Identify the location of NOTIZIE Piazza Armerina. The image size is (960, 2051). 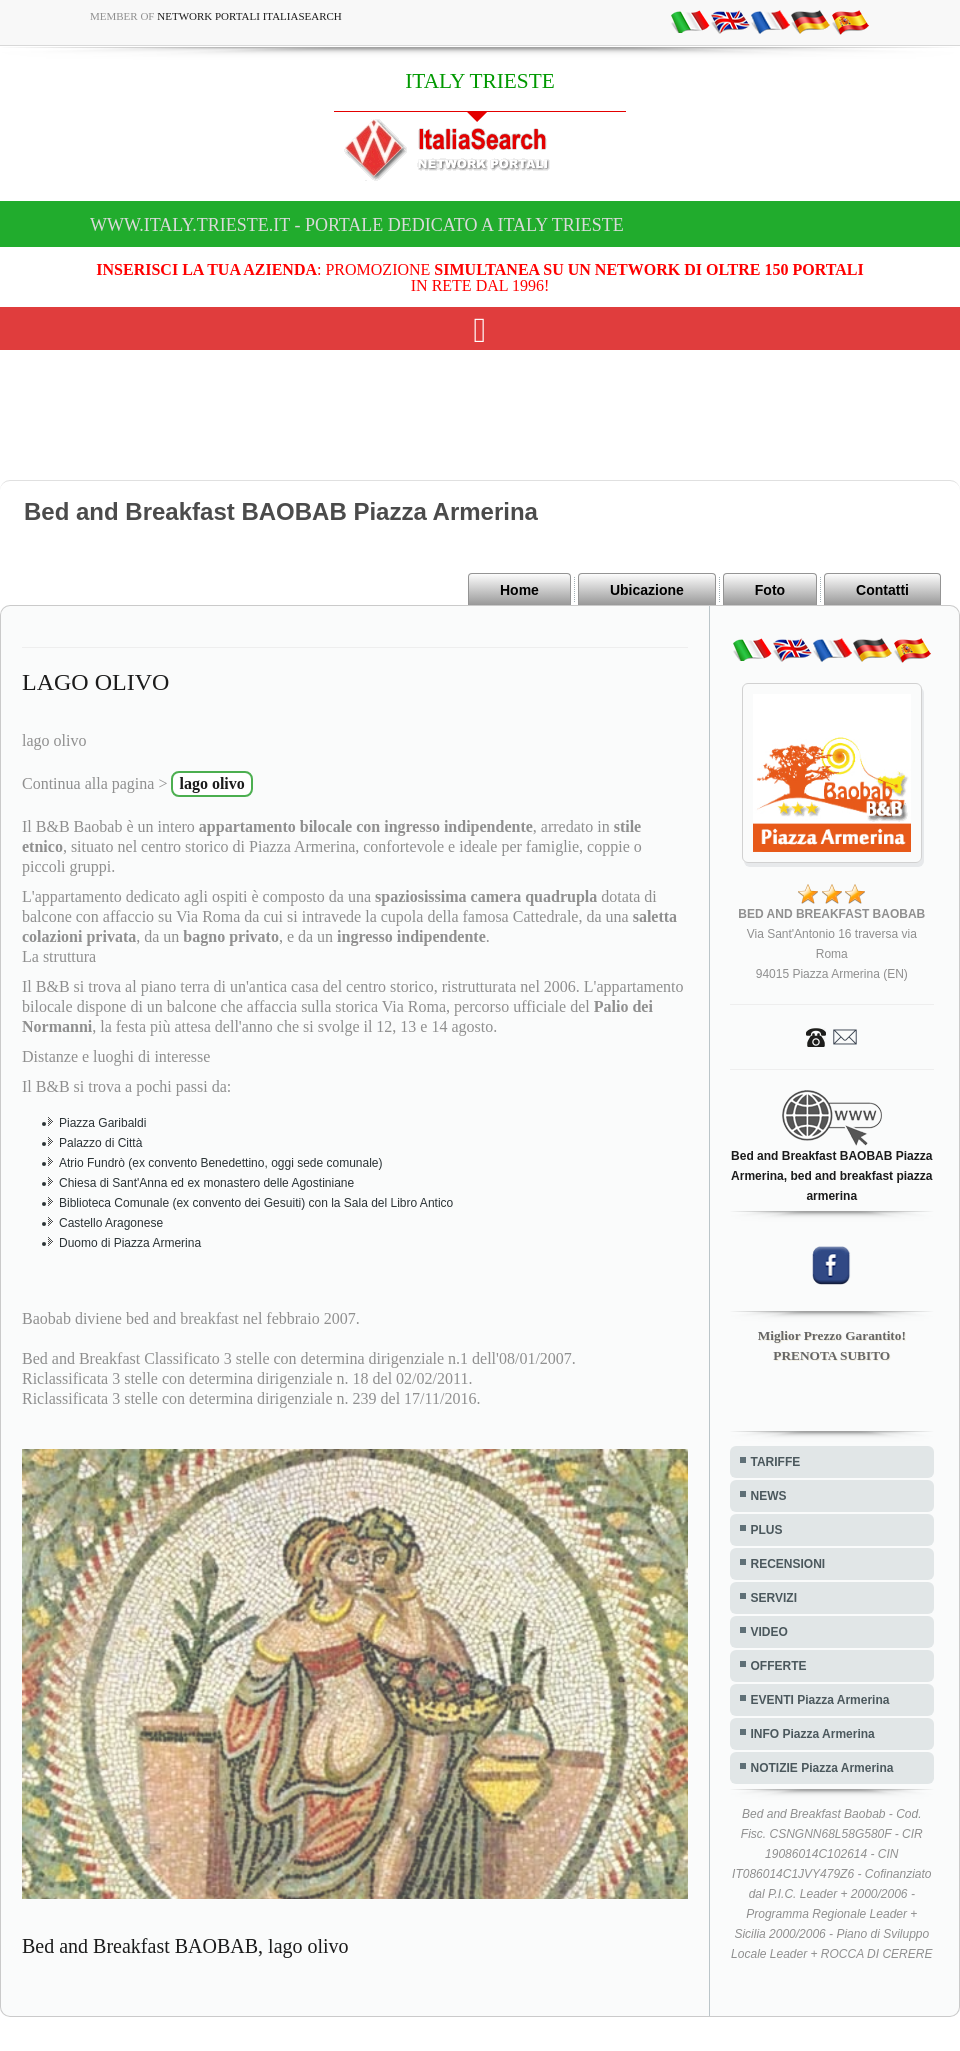
(822, 1768).